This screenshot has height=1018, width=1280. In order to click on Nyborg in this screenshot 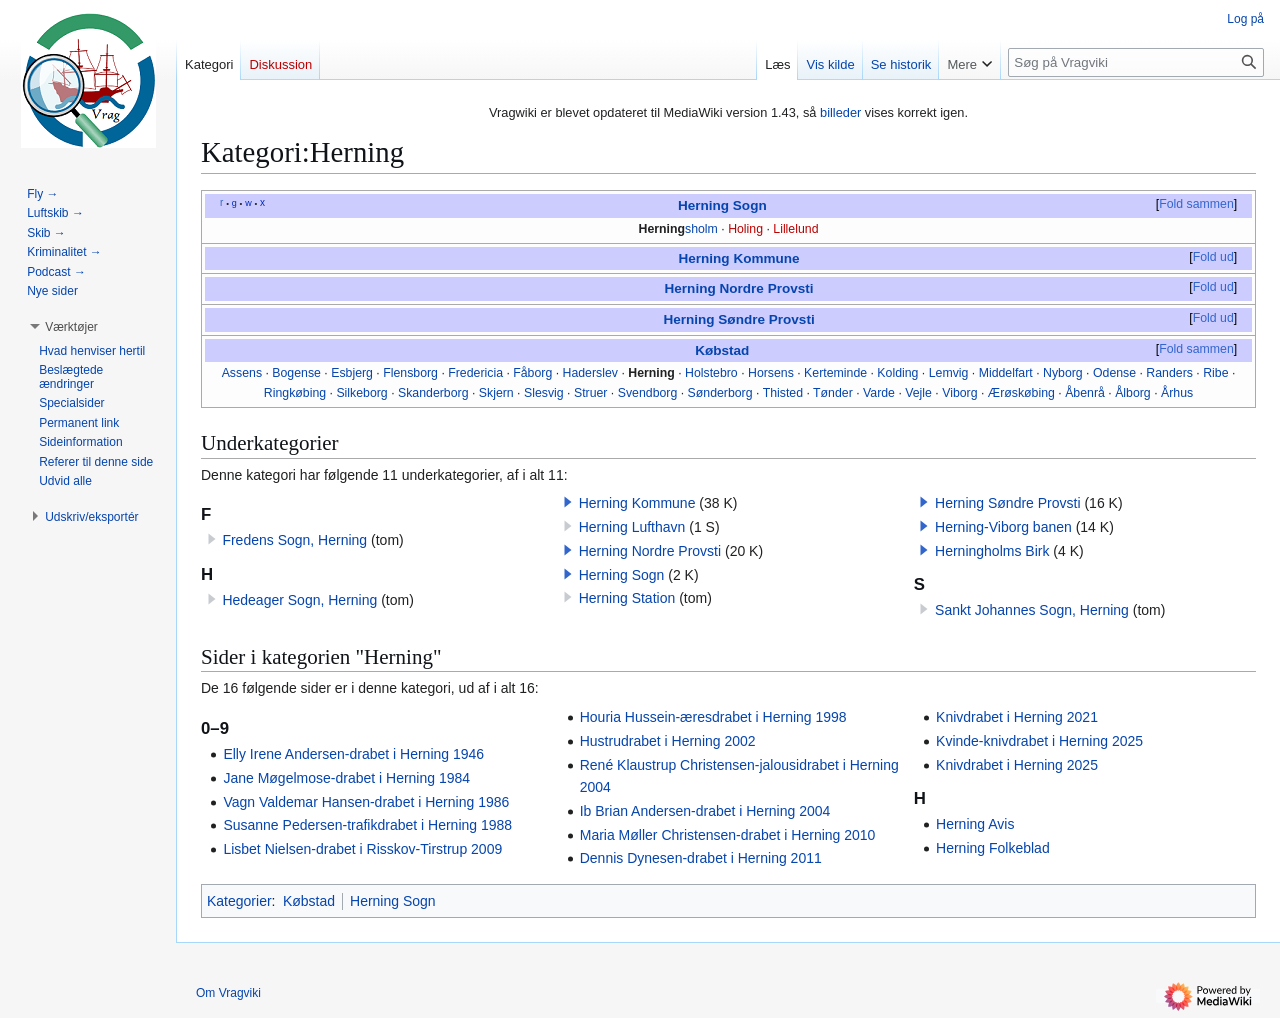, I will do `click(1063, 373)`.